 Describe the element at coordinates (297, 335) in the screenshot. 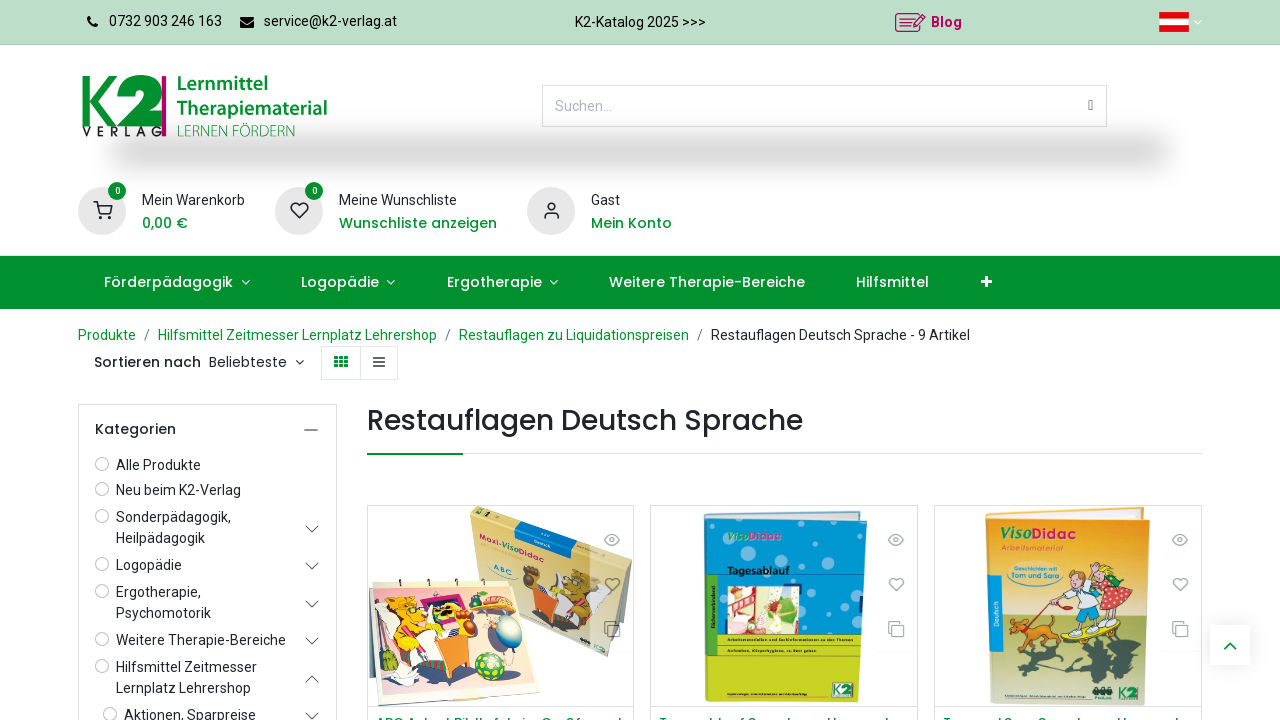

I see `Hilfsmittel Zeitmesser Lernplatz Lehrershop` at that location.